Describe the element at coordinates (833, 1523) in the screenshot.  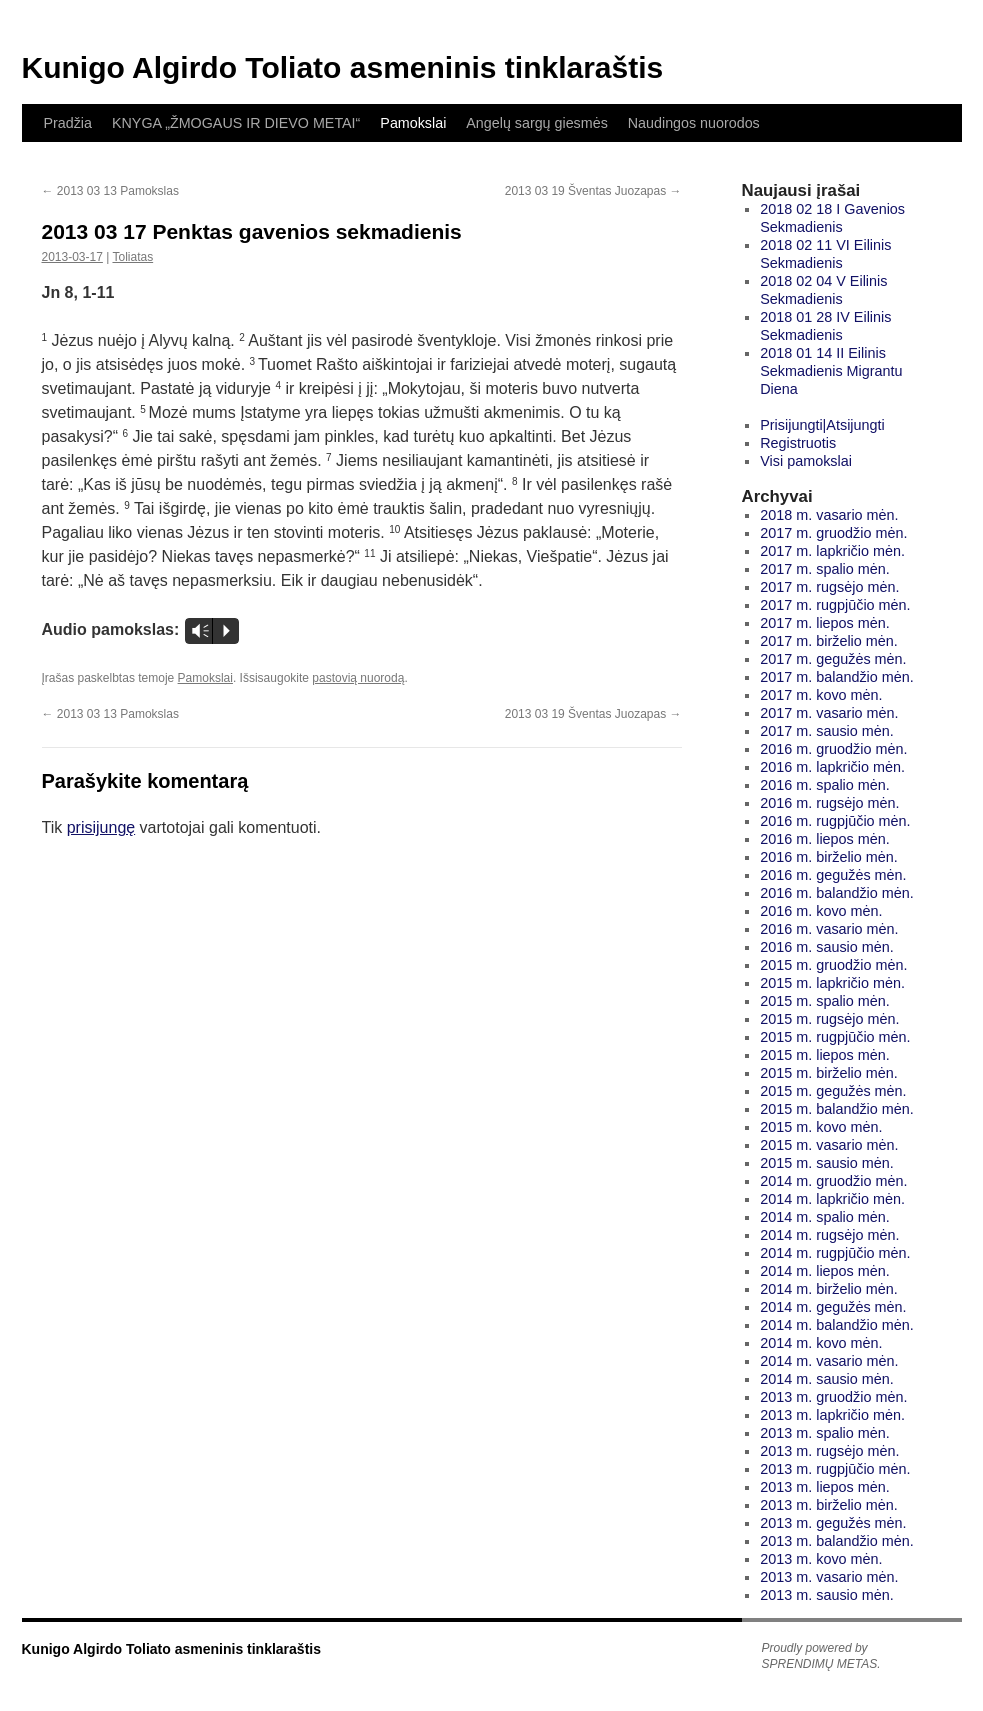
I see `2013 m. gegužės mėn.` at that location.